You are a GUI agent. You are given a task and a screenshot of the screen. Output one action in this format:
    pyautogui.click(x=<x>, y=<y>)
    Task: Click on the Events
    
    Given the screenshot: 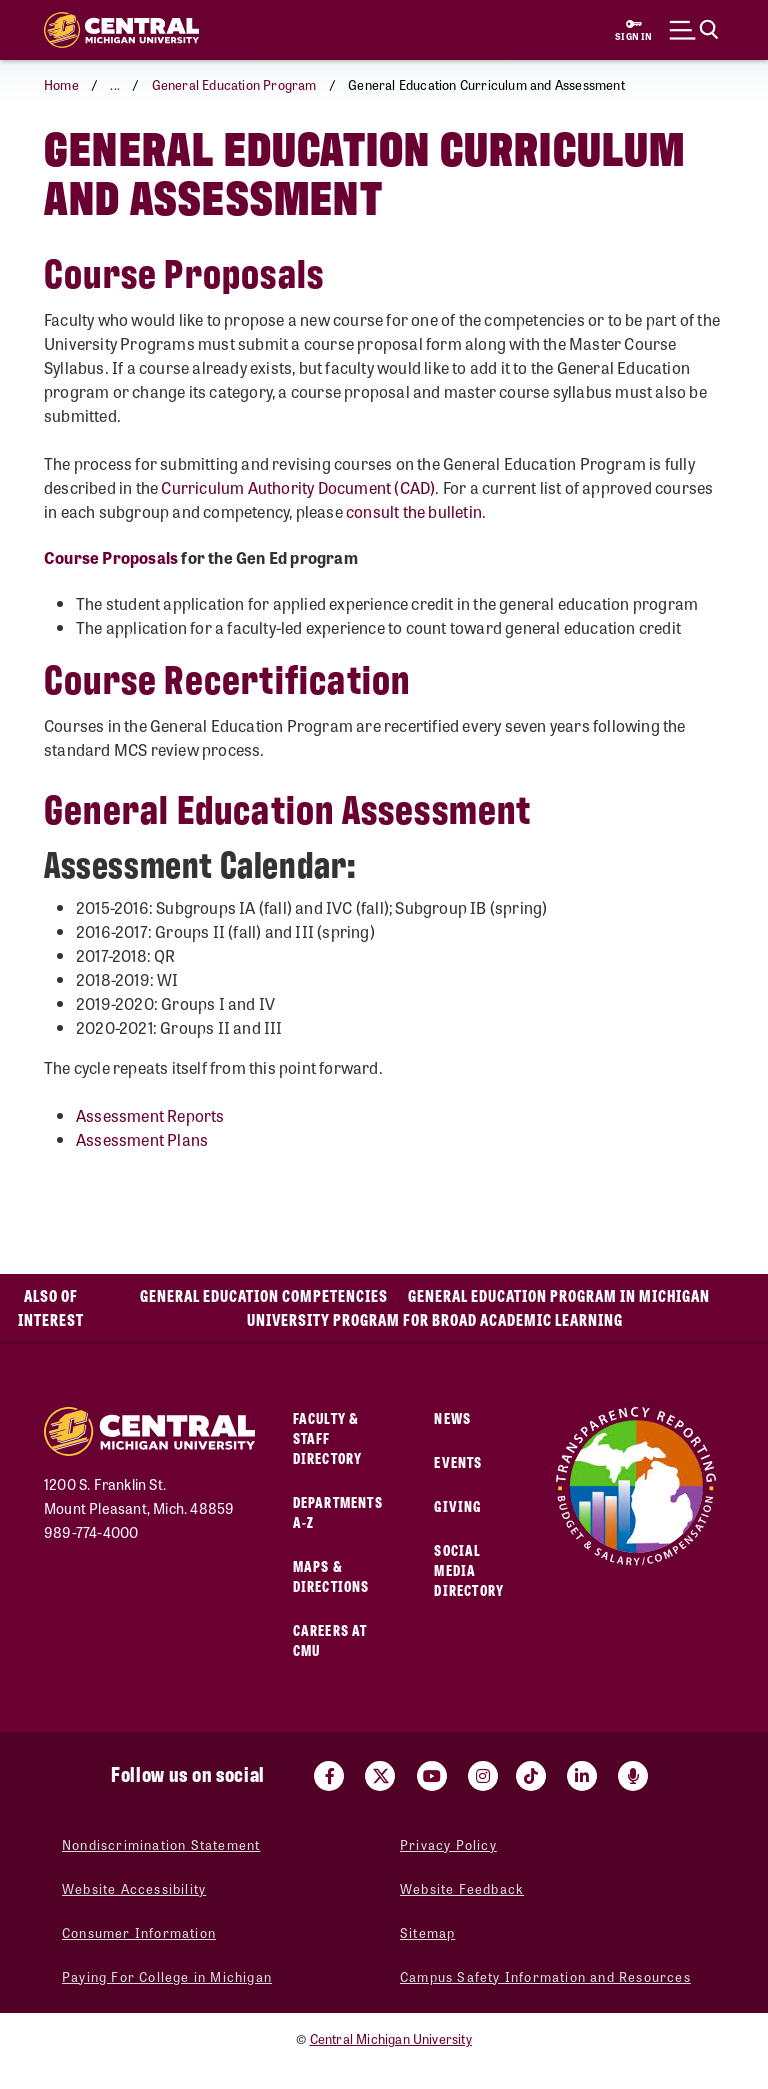 What is the action you would take?
    pyautogui.click(x=458, y=1461)
    